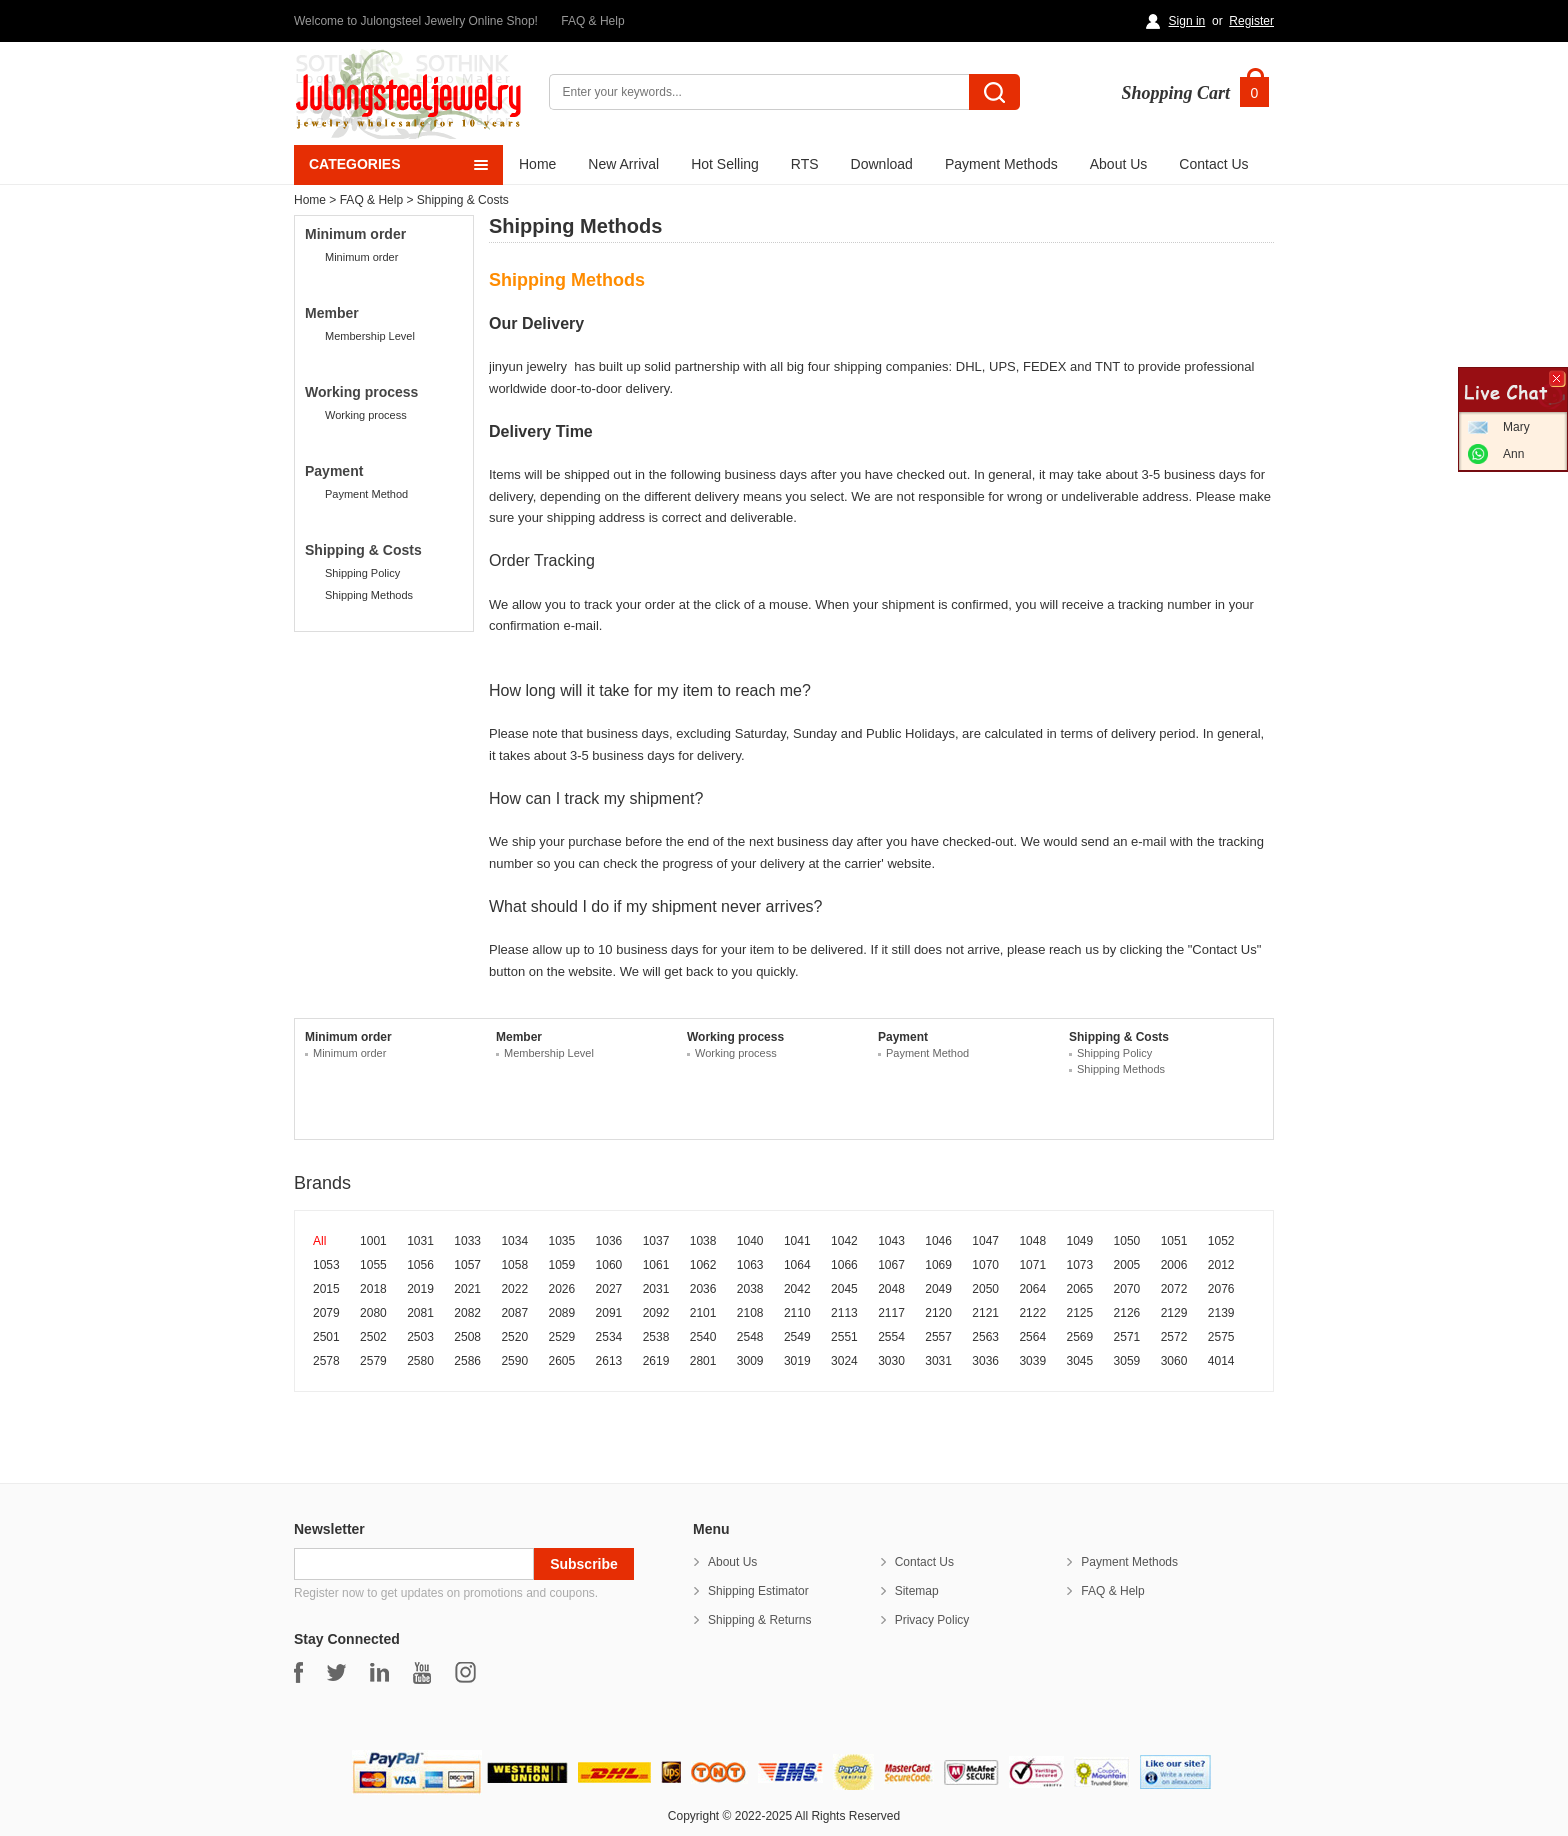 This screenshot has height=1836, width=1568. What do you see at coordinates (656, 1361) in the screenshot?
I see `2619` at bounding box center [656, 1361].